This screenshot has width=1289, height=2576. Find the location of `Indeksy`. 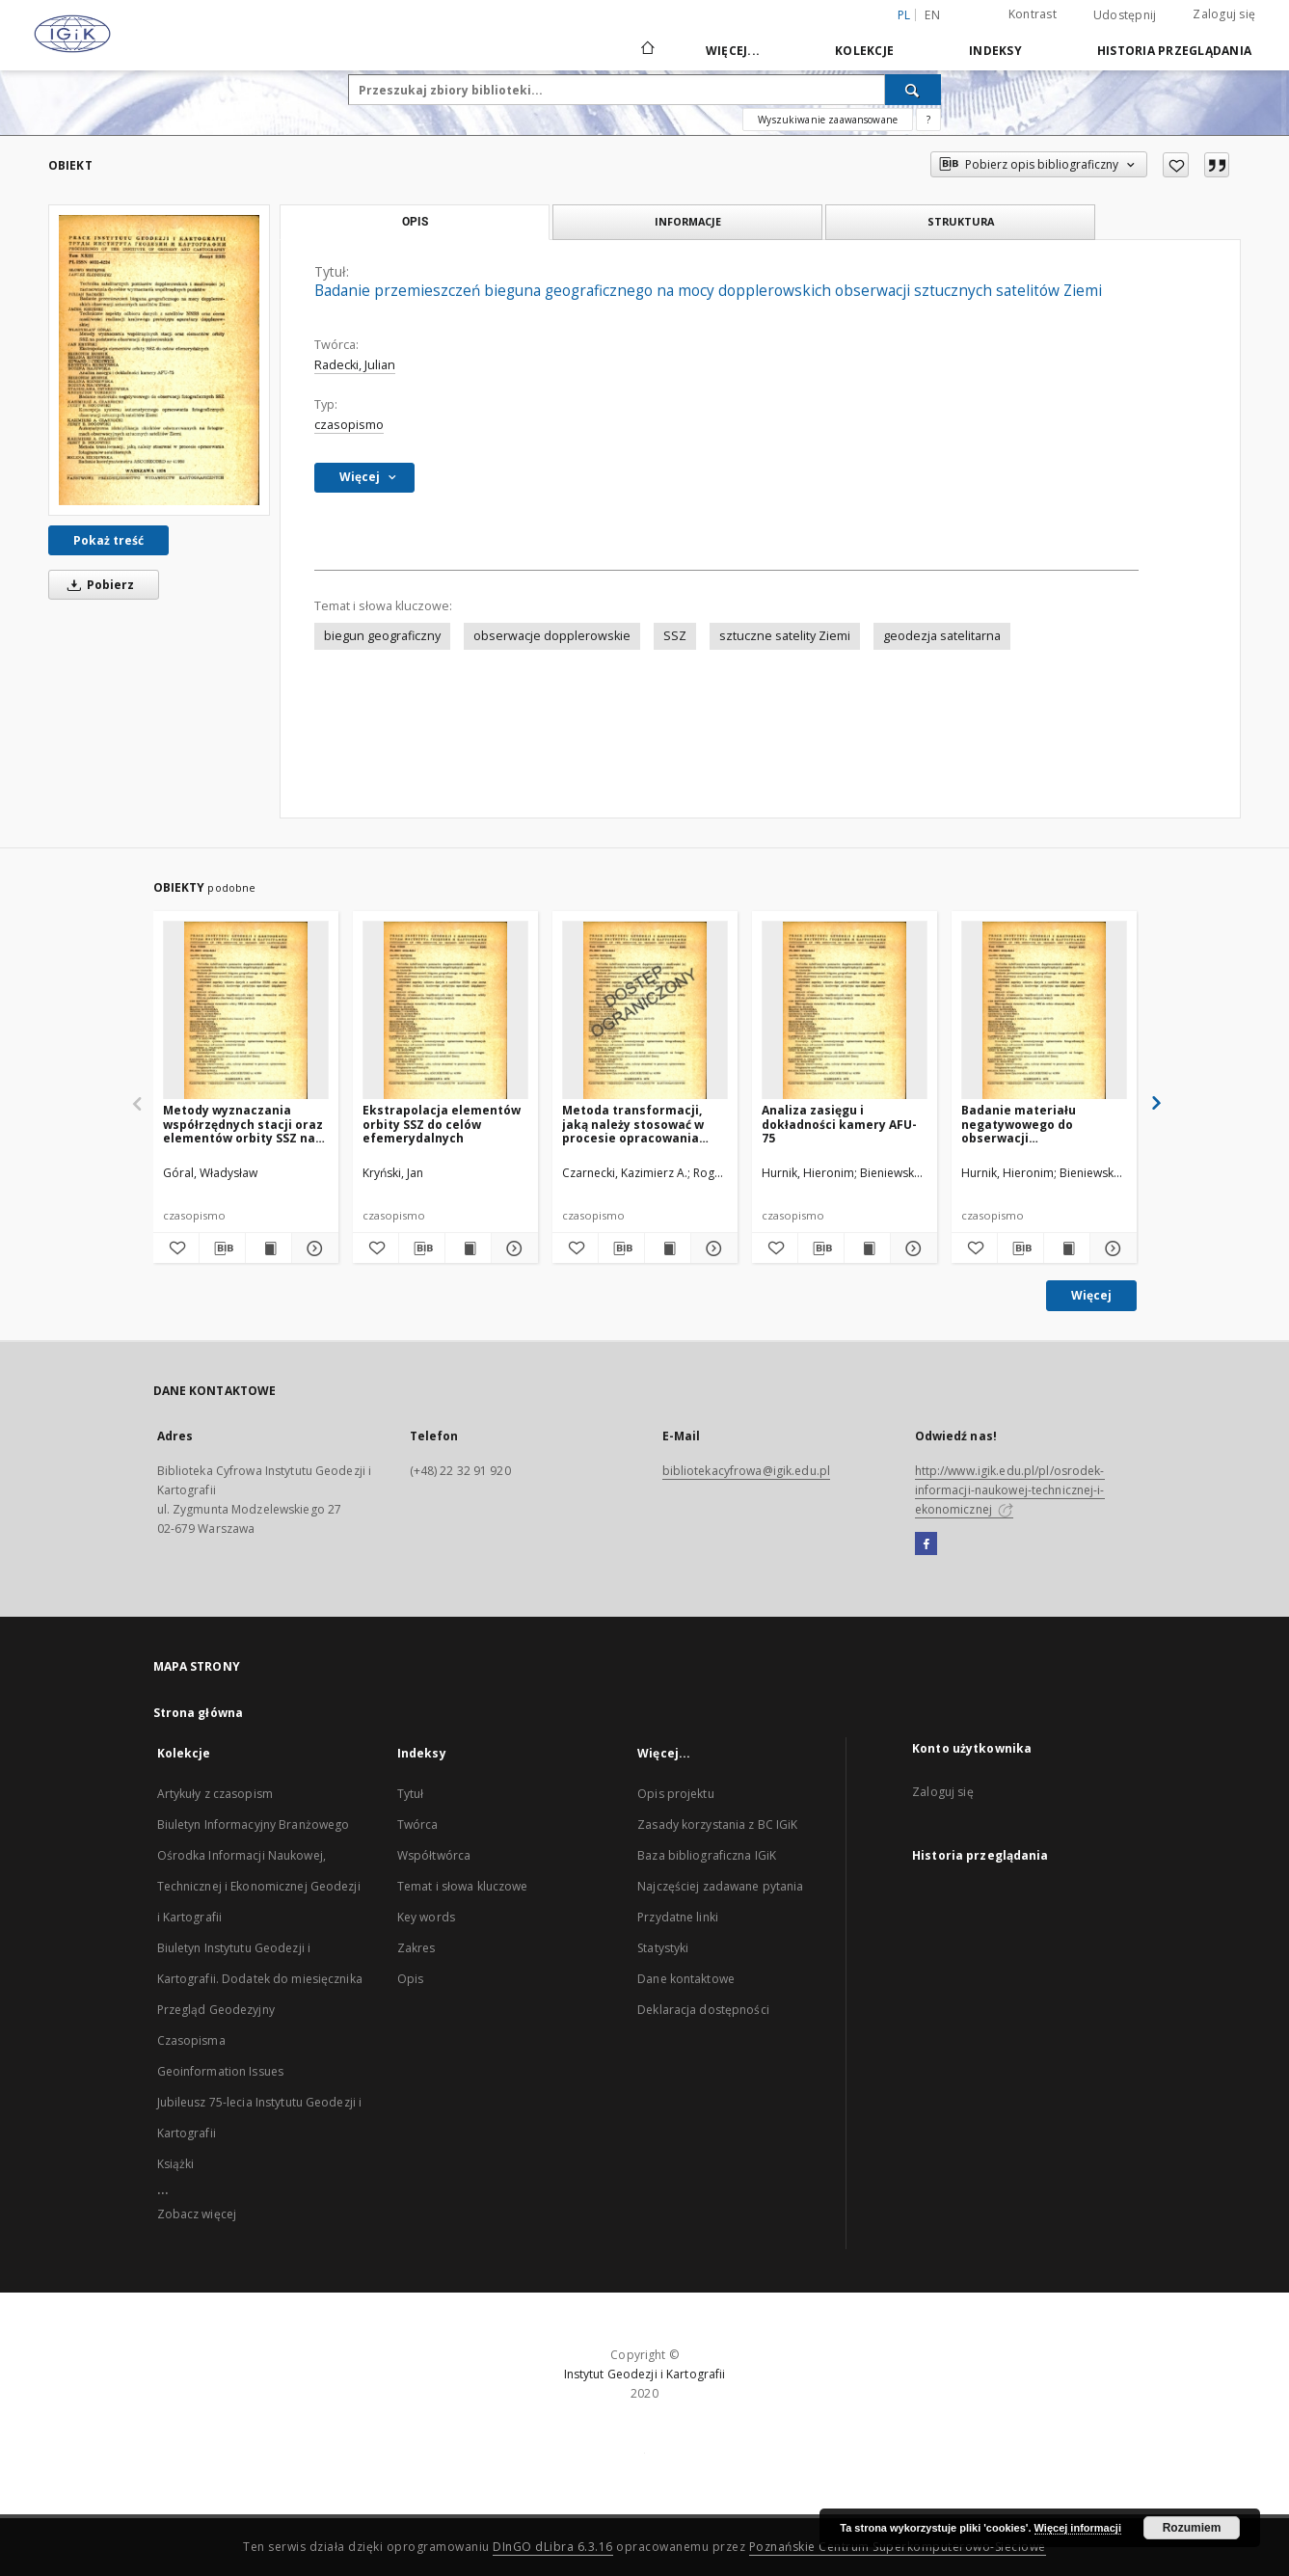

Indeksy is located at coordinates (995, 50).